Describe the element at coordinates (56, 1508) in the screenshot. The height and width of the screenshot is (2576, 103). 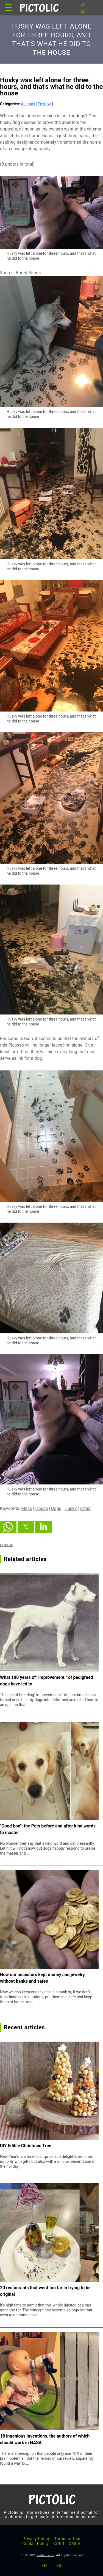
I see `Dogs` at that location.